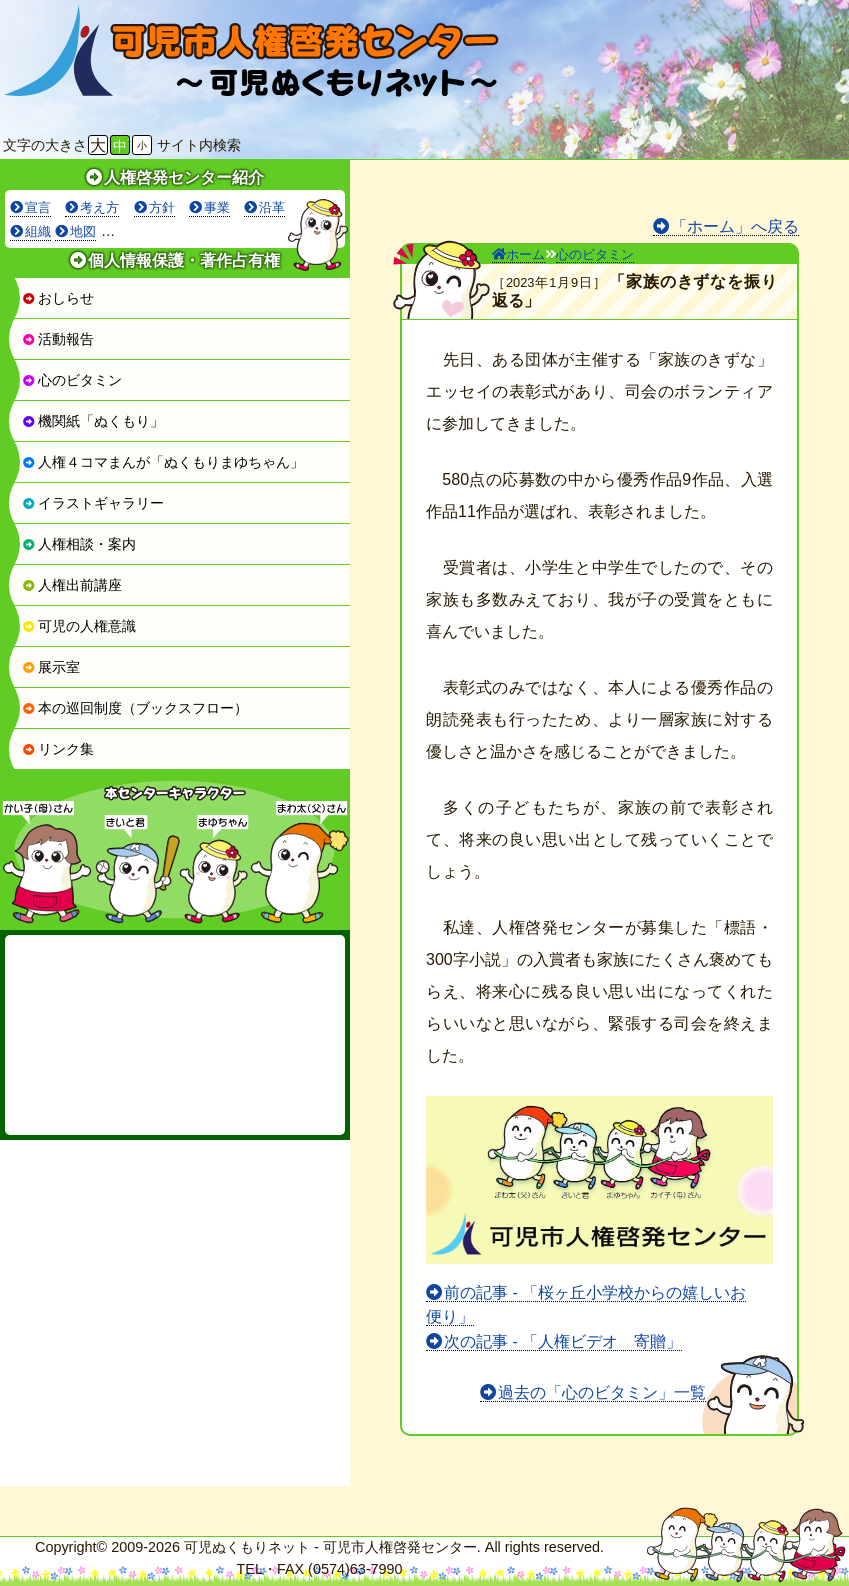 This screenshot has width=849, height=1586. What do you see at coordinates (184, 260) in the screenshot?
I see `個人情報保護・著作占有権` at bounding box center [184, 260].